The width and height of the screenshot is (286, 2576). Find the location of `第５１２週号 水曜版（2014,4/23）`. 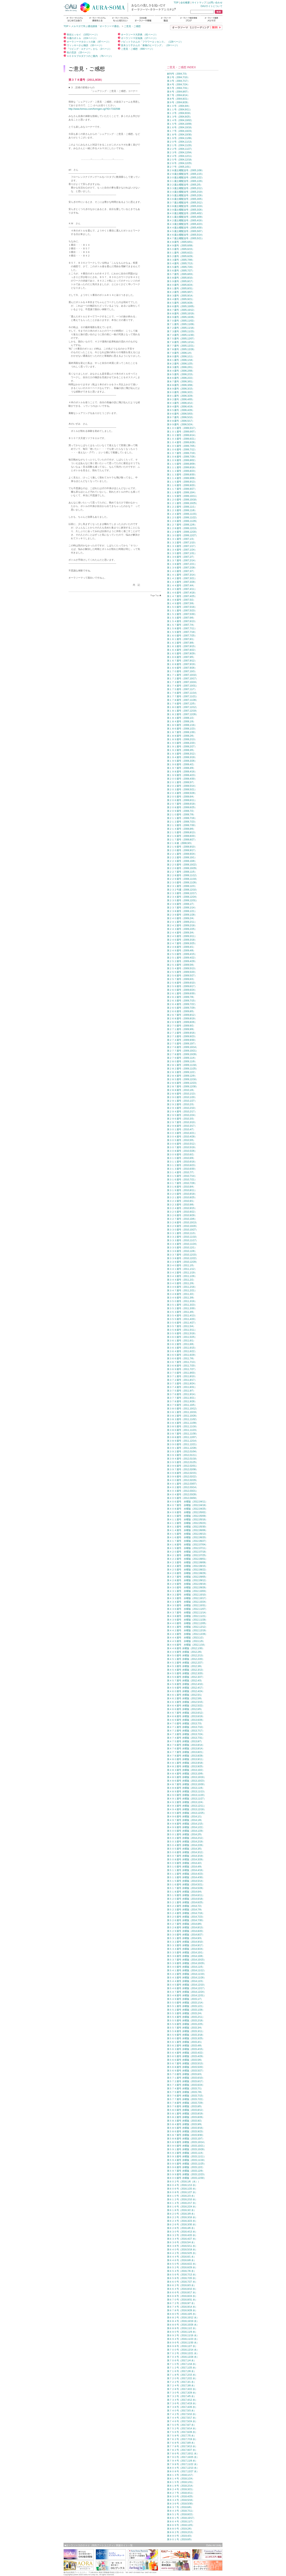

第５１２週号 水曜版（2014,4/23） is located at coordinates (186, 1873).